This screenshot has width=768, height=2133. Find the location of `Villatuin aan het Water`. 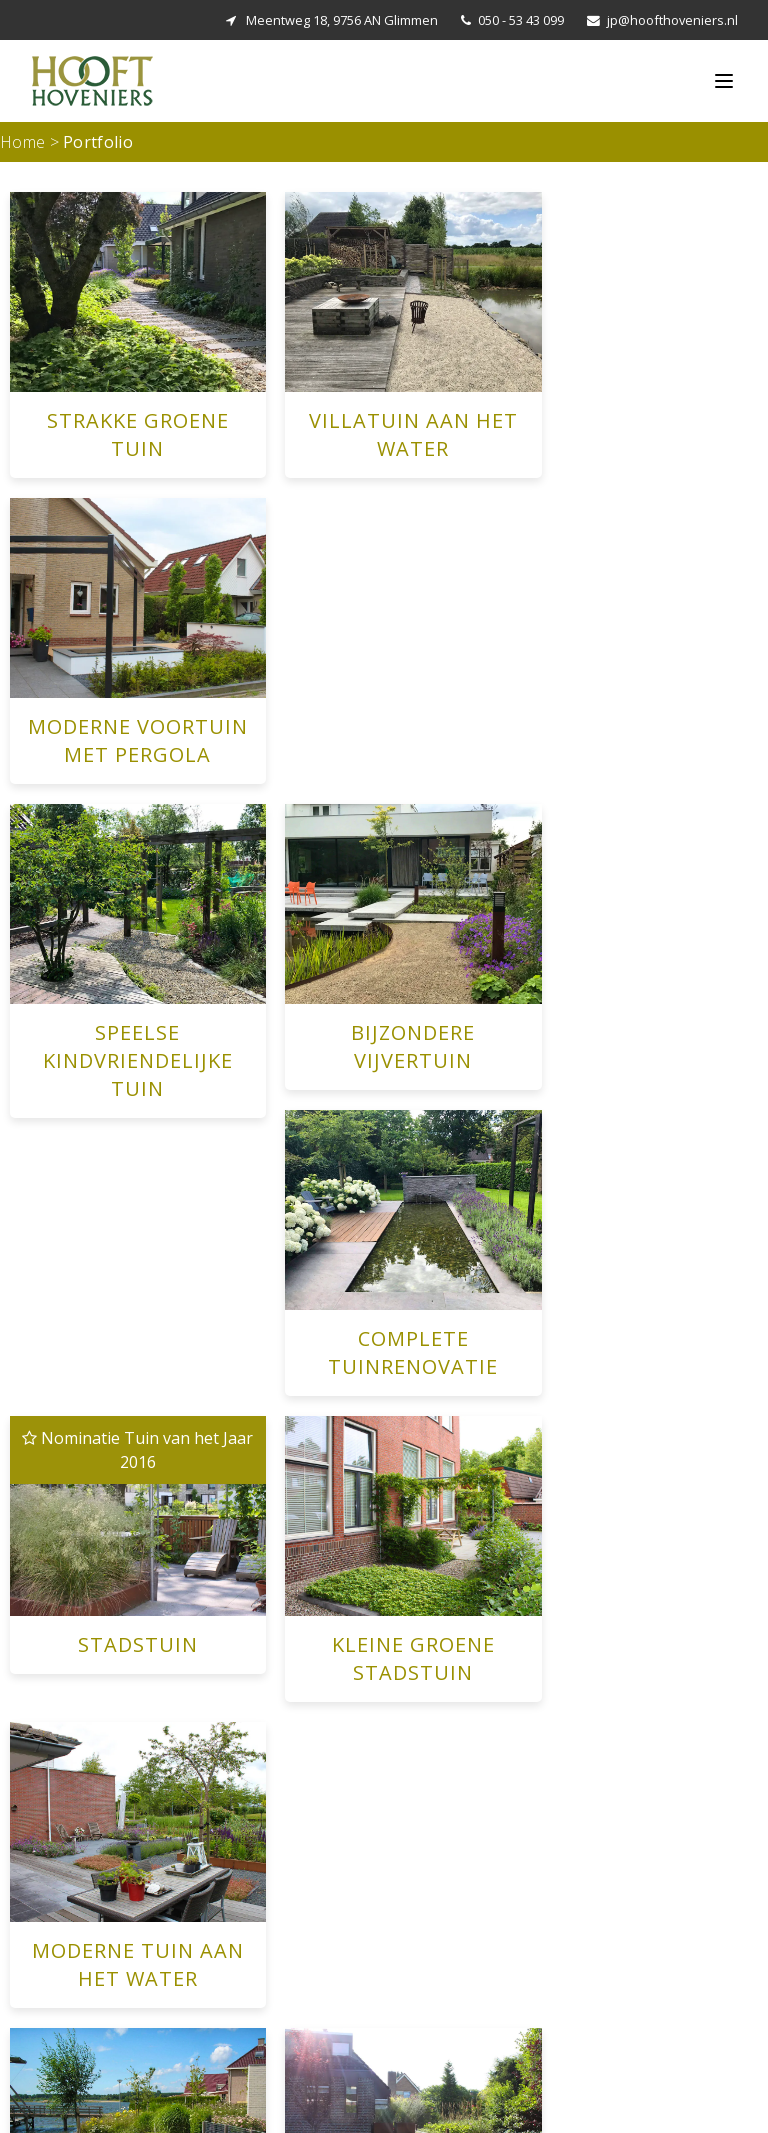

Villatuin aan het Water is located at coordinates (276, 1916).